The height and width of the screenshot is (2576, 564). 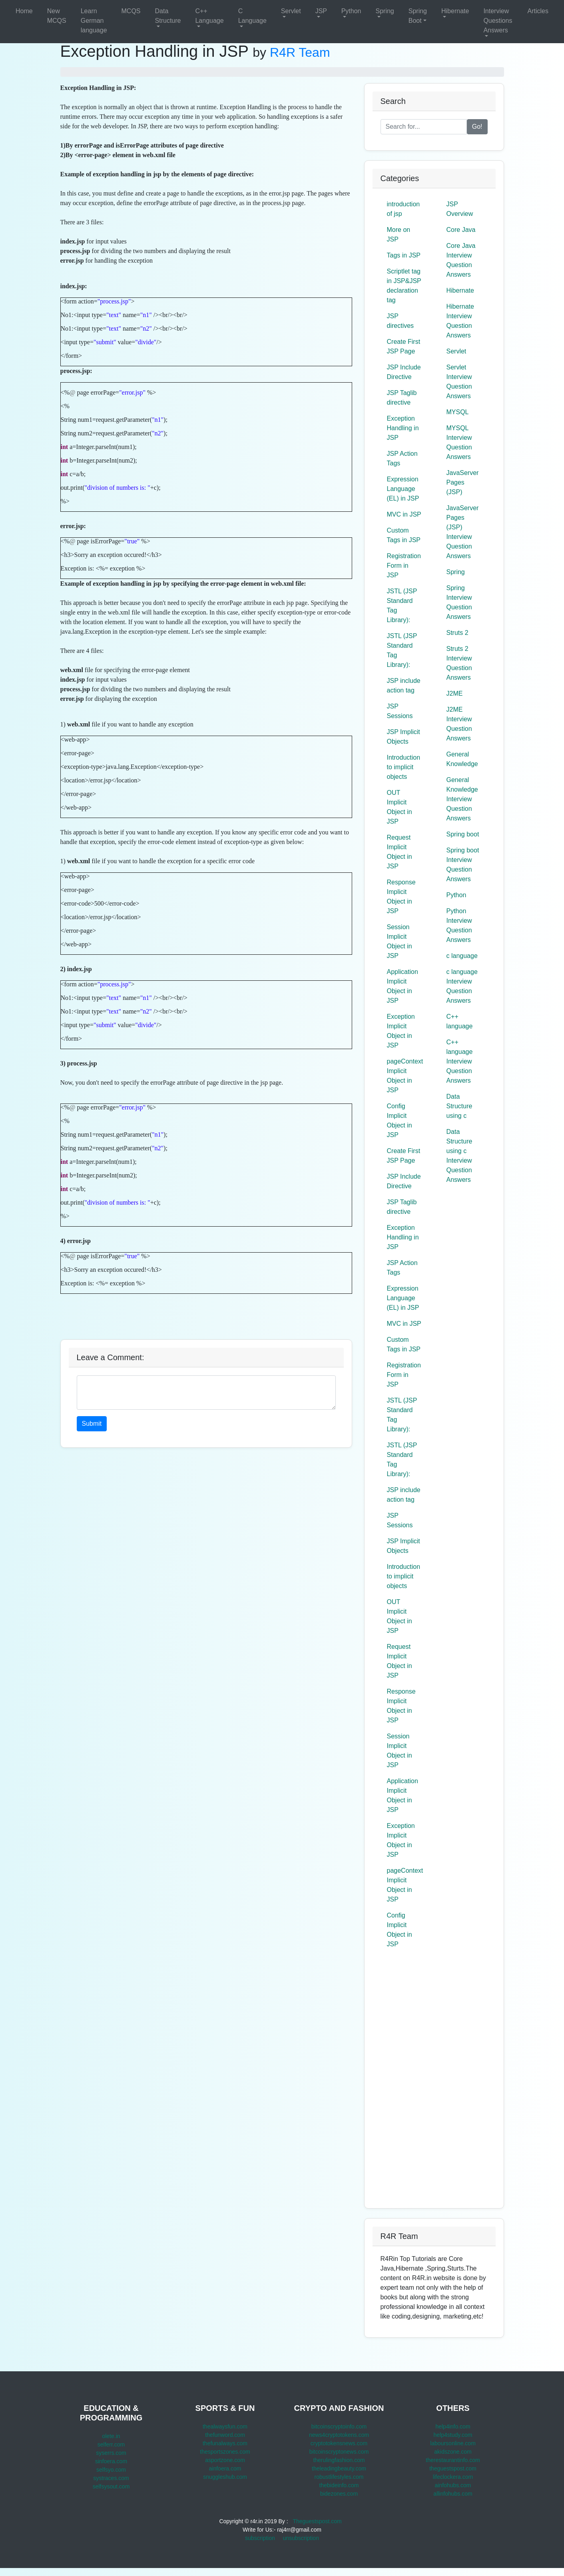 I want to click on MYSQL, so click(x=457, y=412).